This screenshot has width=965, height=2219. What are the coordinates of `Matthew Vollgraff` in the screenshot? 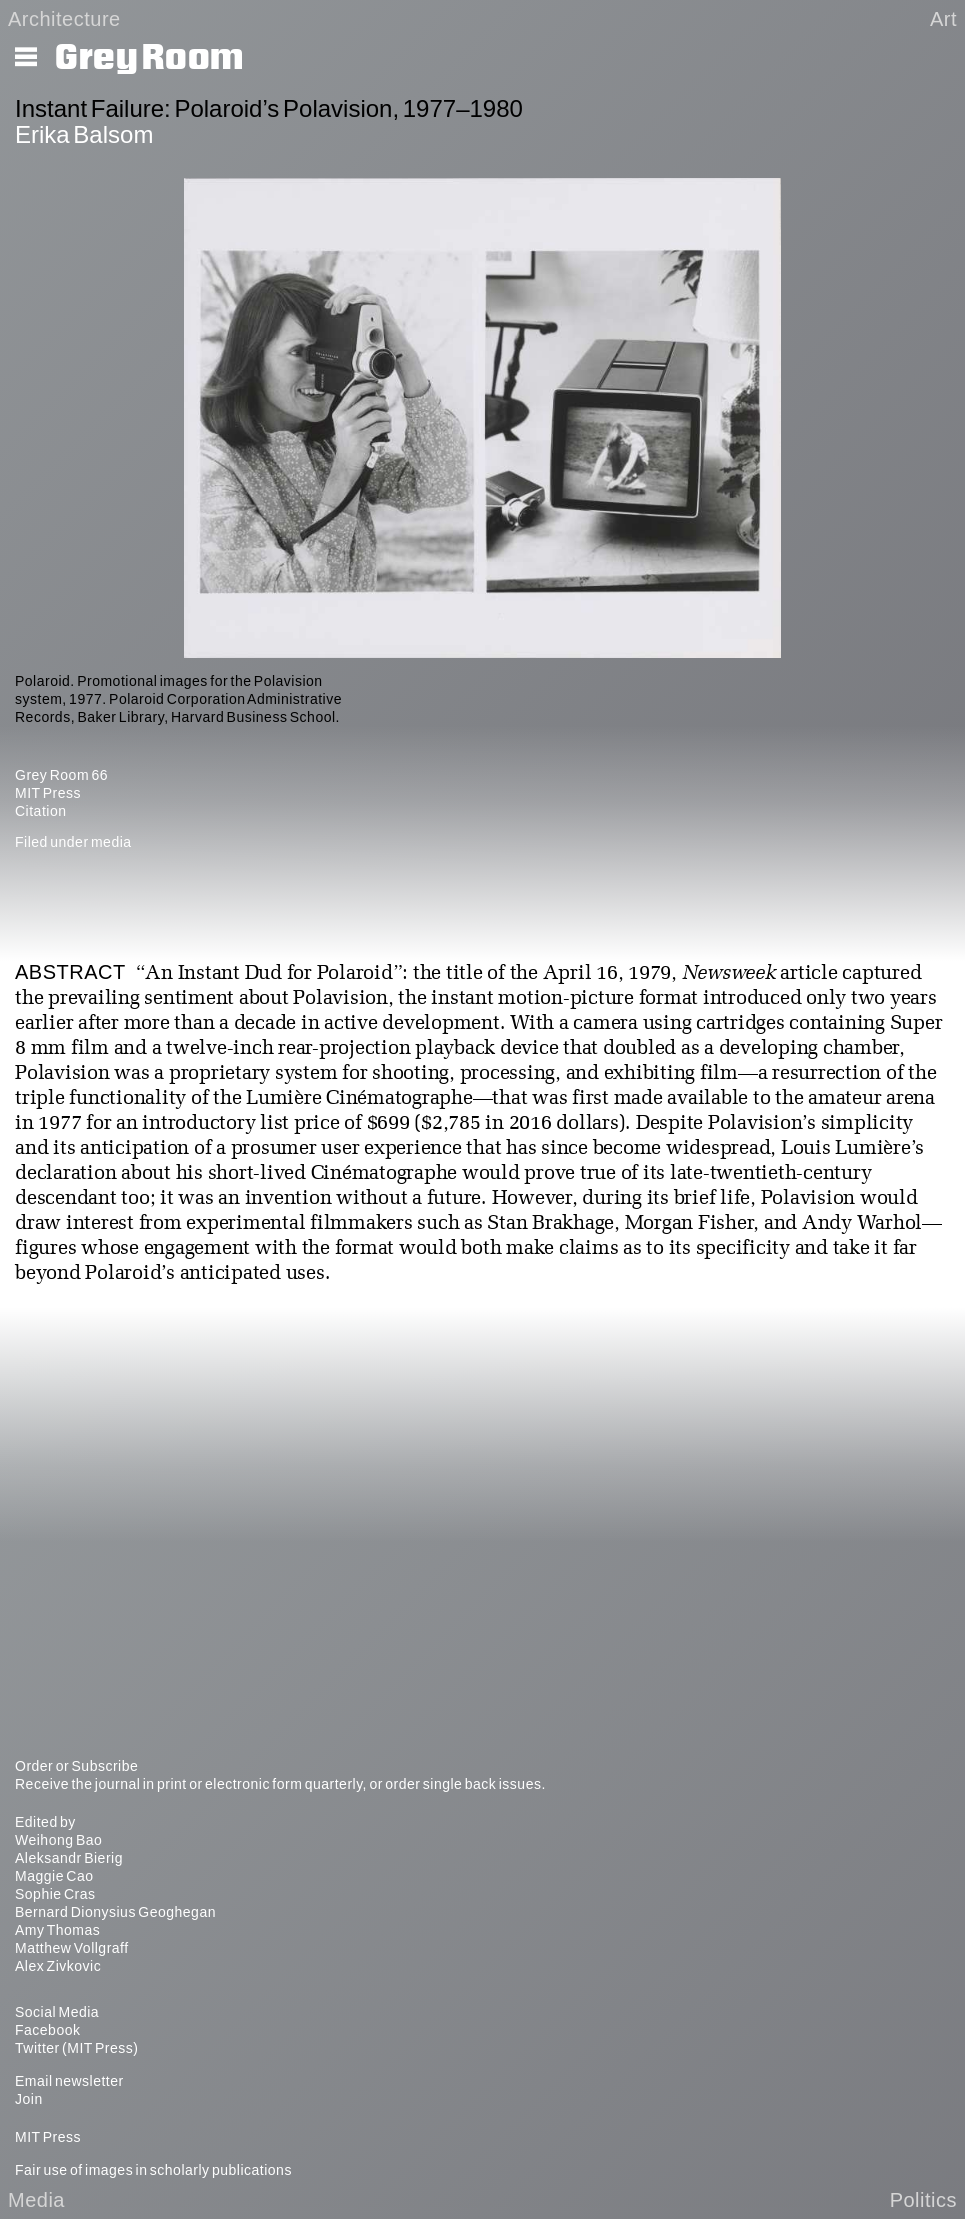 It's located at (72, 1948).